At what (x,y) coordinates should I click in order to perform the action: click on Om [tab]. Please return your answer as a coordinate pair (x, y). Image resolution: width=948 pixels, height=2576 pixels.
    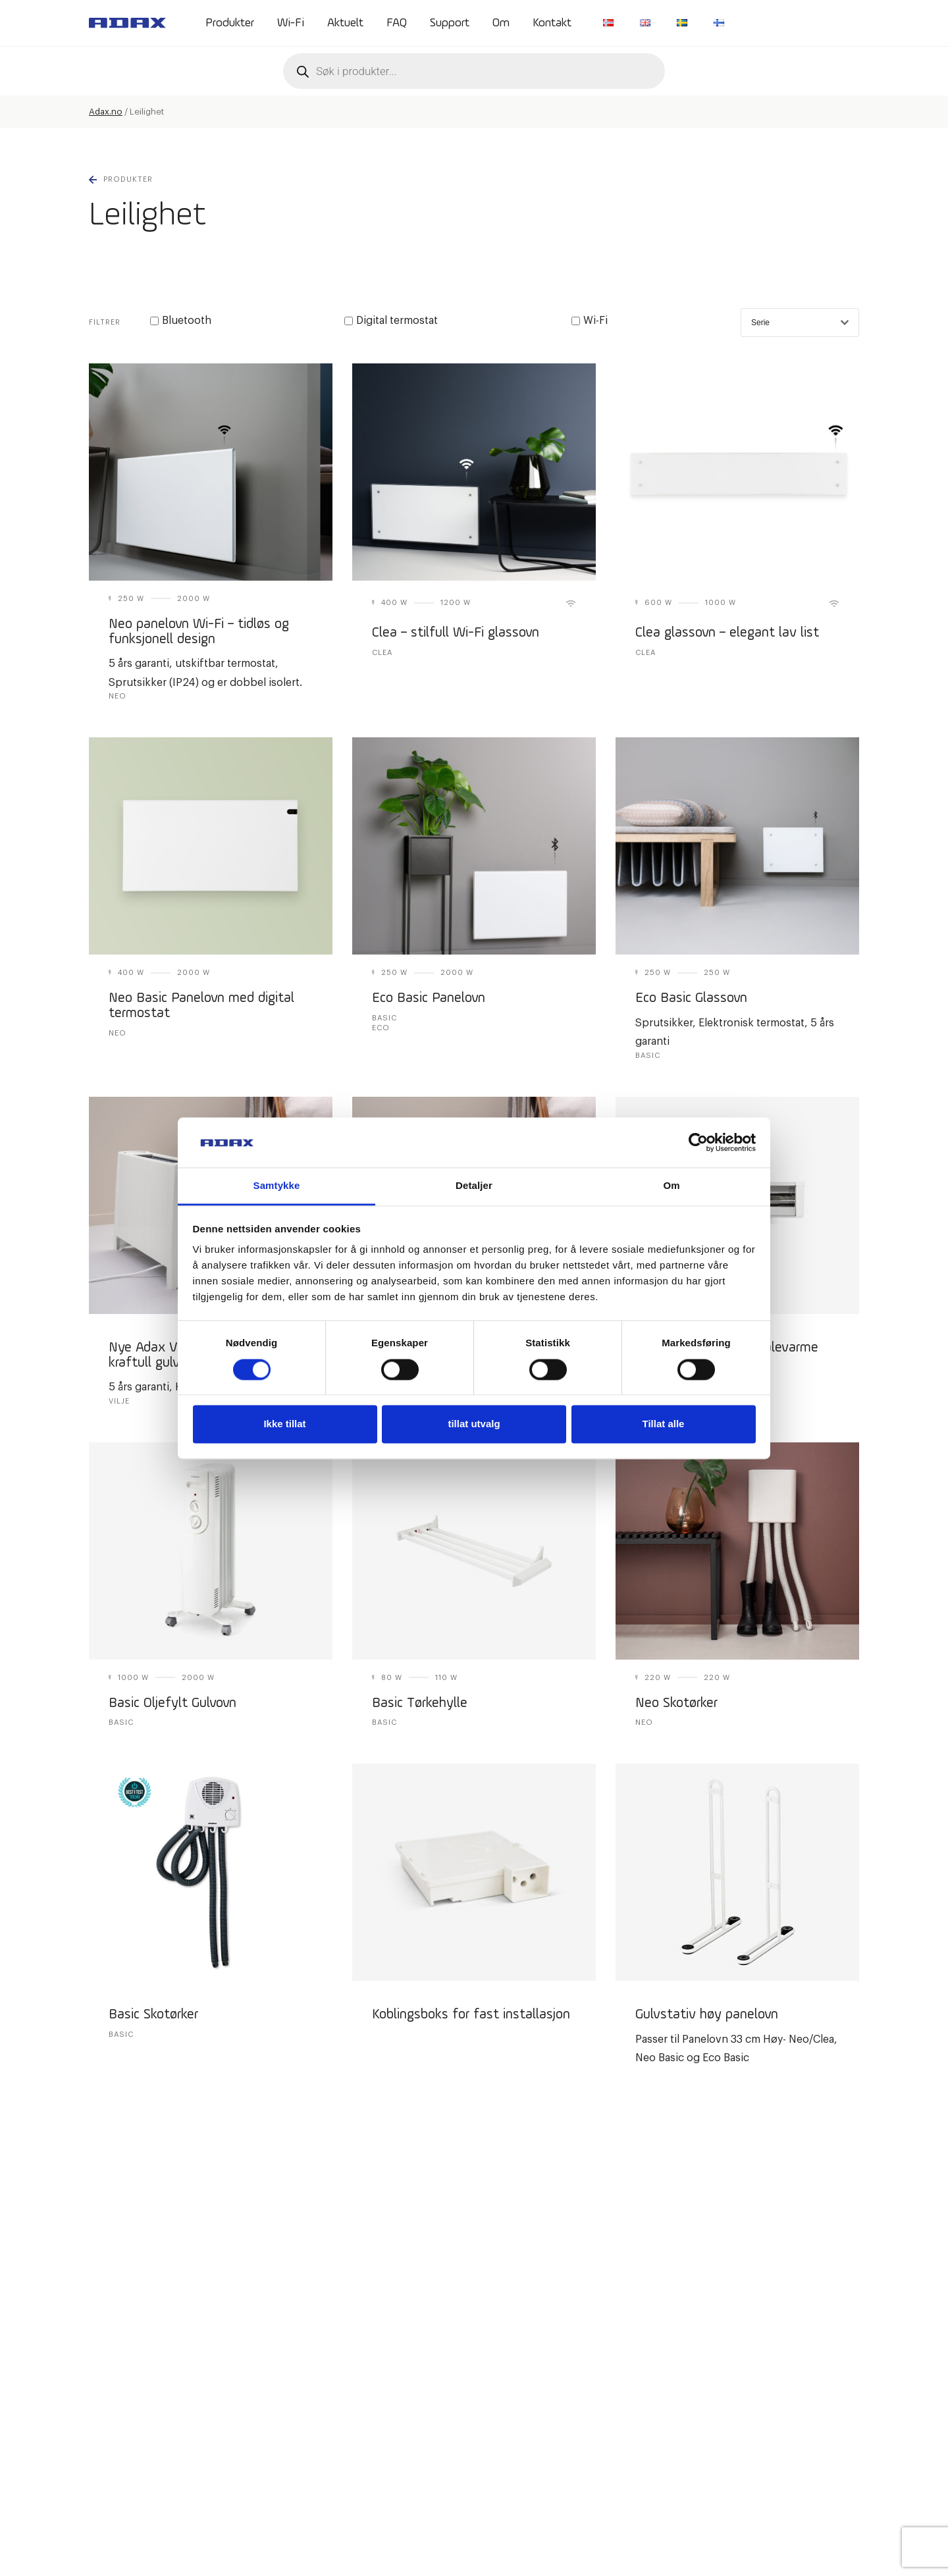
    Looking at the image, I should click on (671, 1186).